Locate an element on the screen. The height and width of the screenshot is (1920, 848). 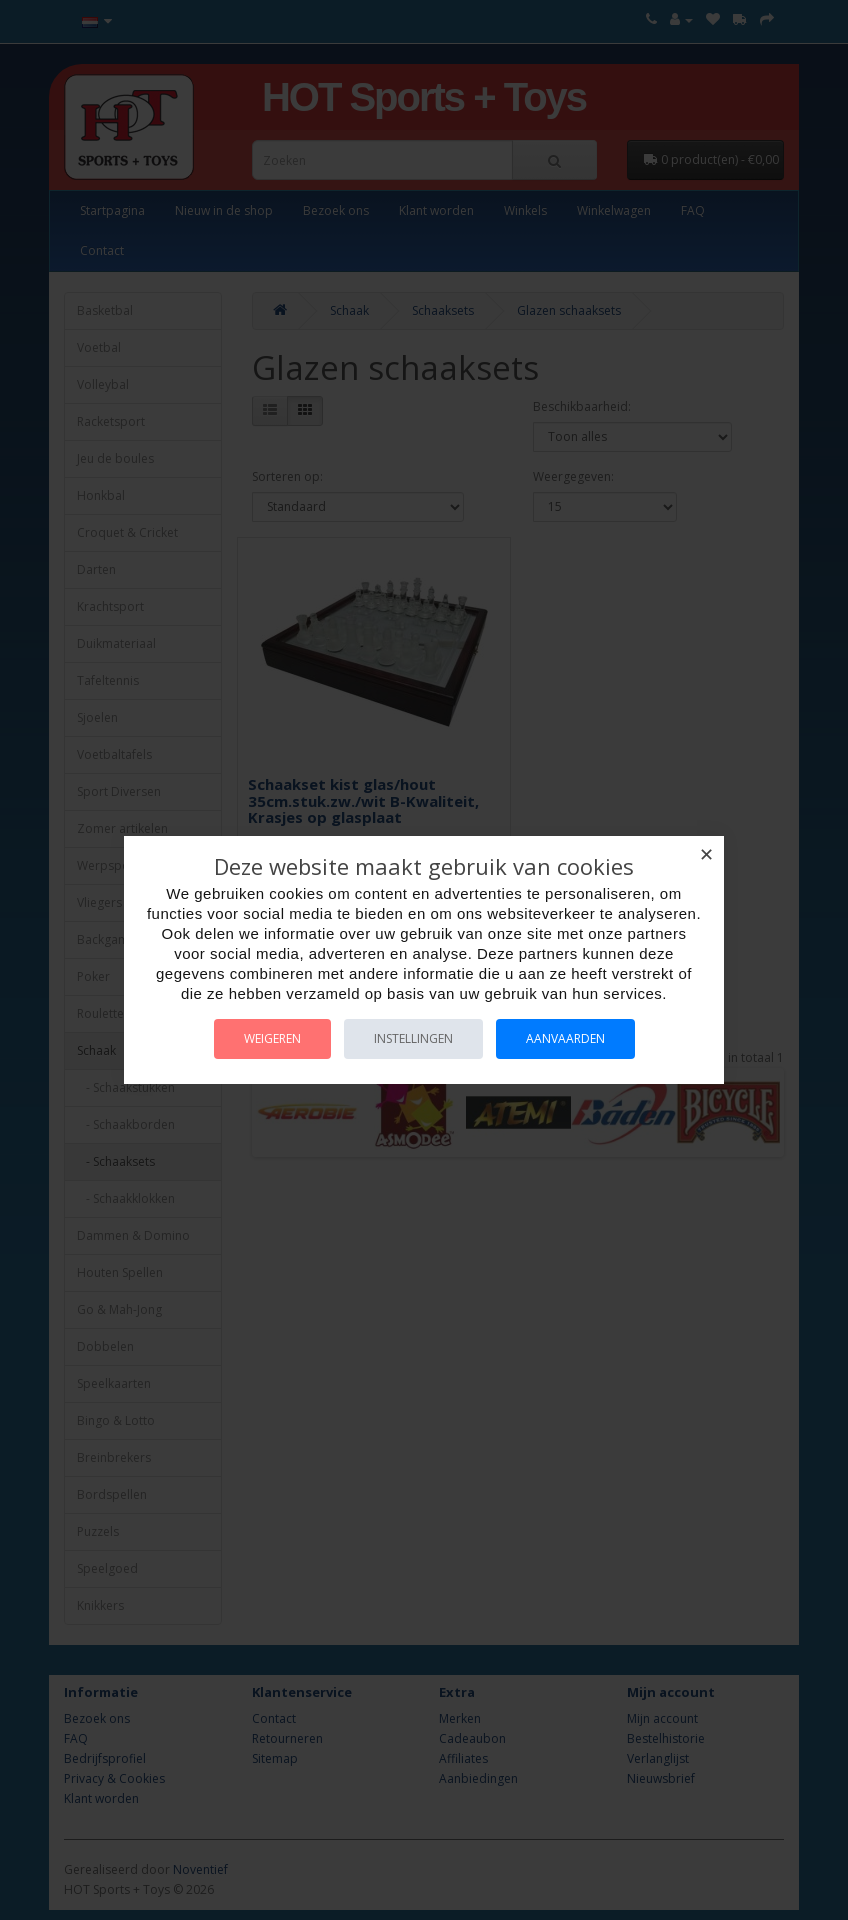
Instellingen is located at coordinates (413, 1038).